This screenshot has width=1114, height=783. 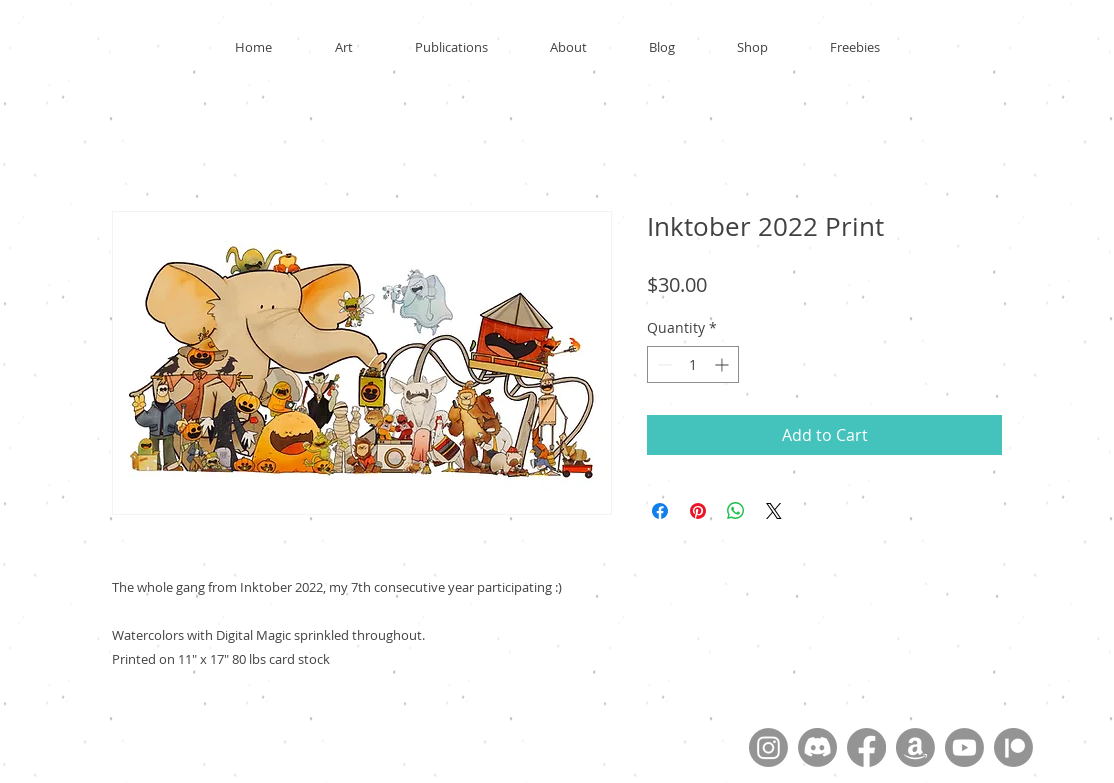 I want to click on [Patreon], so click(x=1013, y=747).